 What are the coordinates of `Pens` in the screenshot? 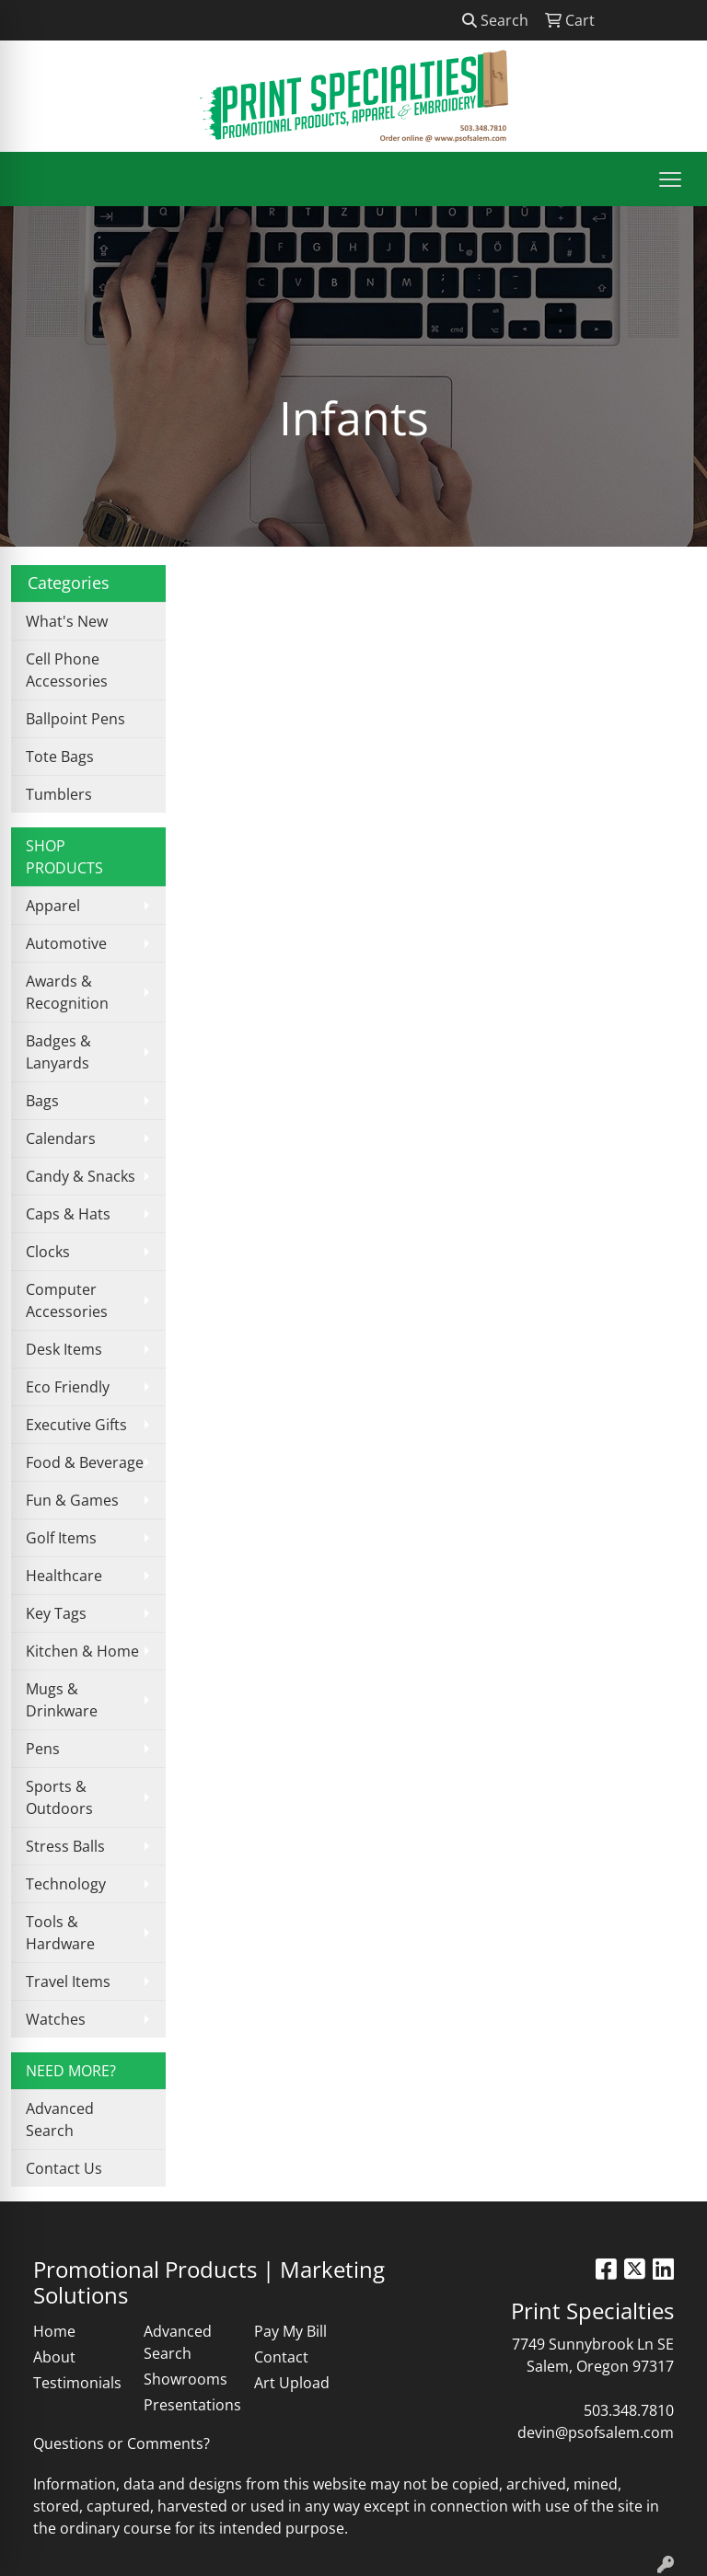 It's located at (43, 1749).